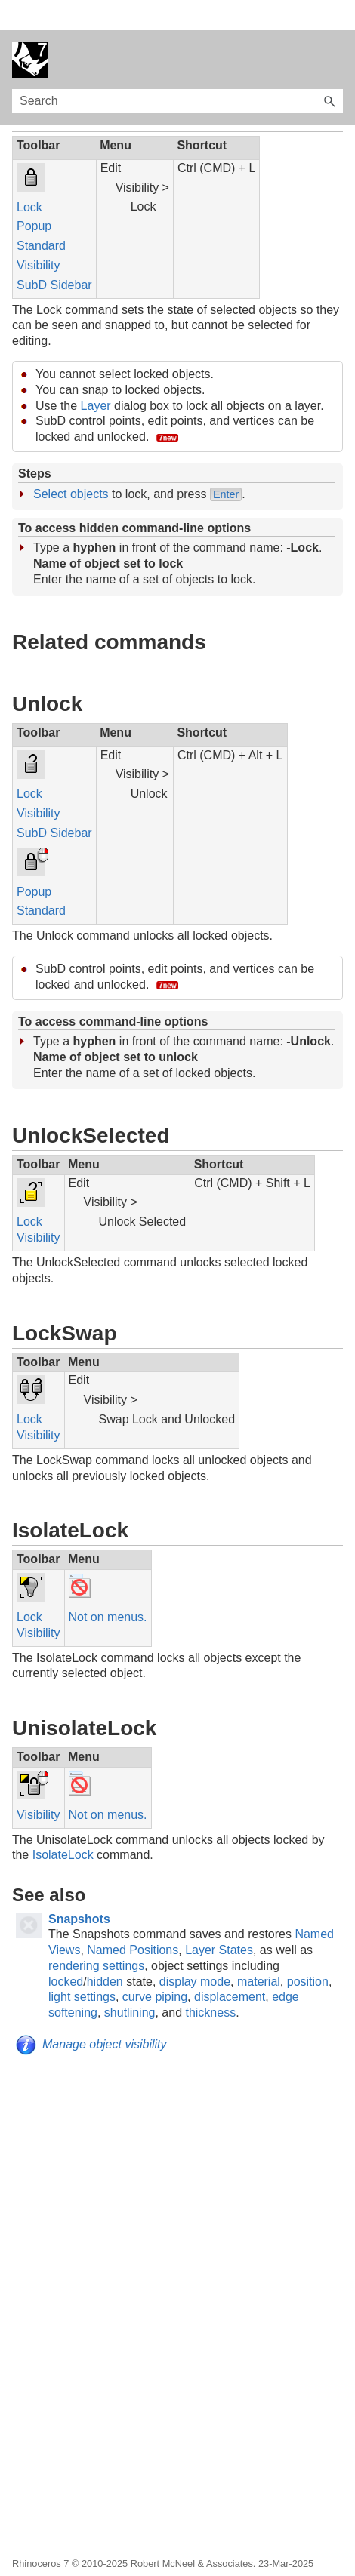 The height and width of the screenshot is (2576, 355). What do you see at coordinates (105, 1951) in the screenshot?
I see `hidden` at bounding box center [105, 1951].